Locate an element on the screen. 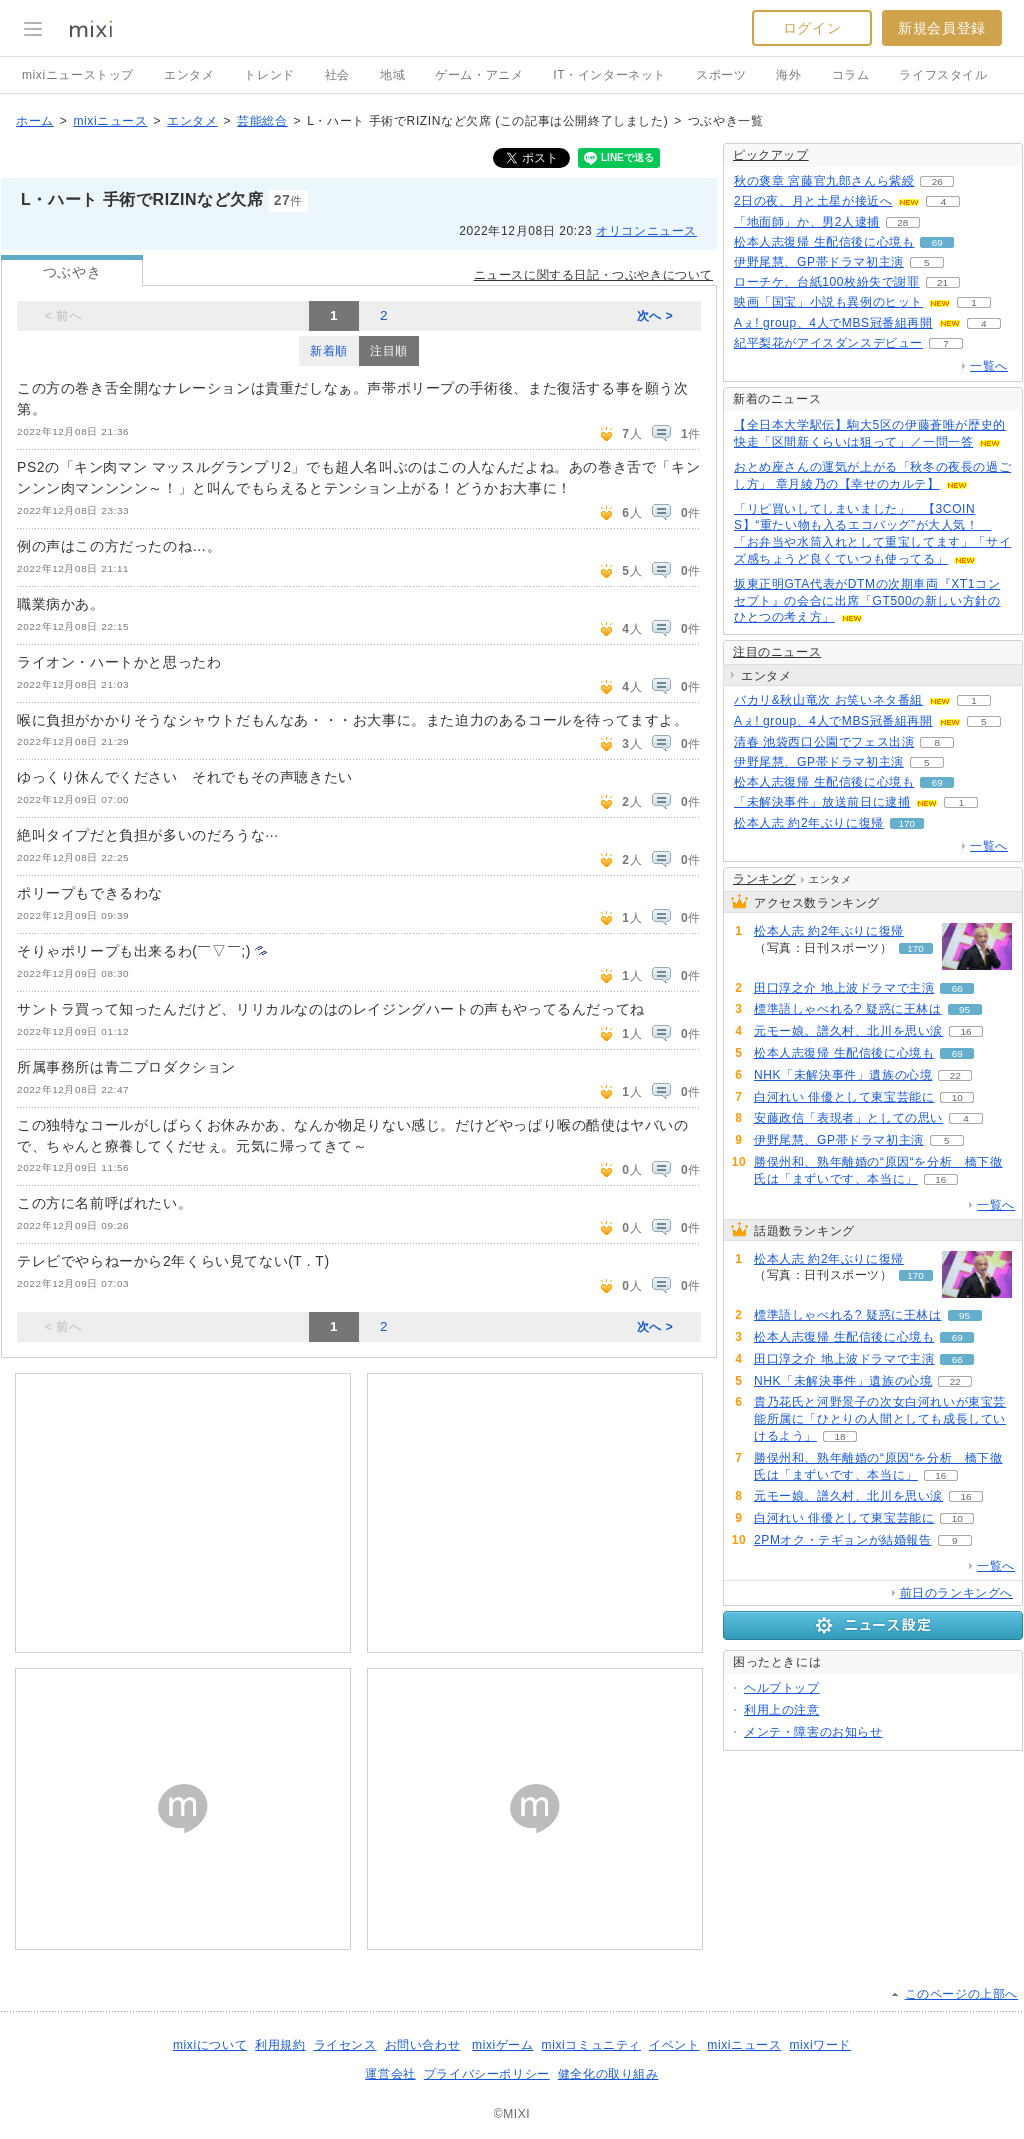  mixiゲーム is located at coordinates (503, 2045).